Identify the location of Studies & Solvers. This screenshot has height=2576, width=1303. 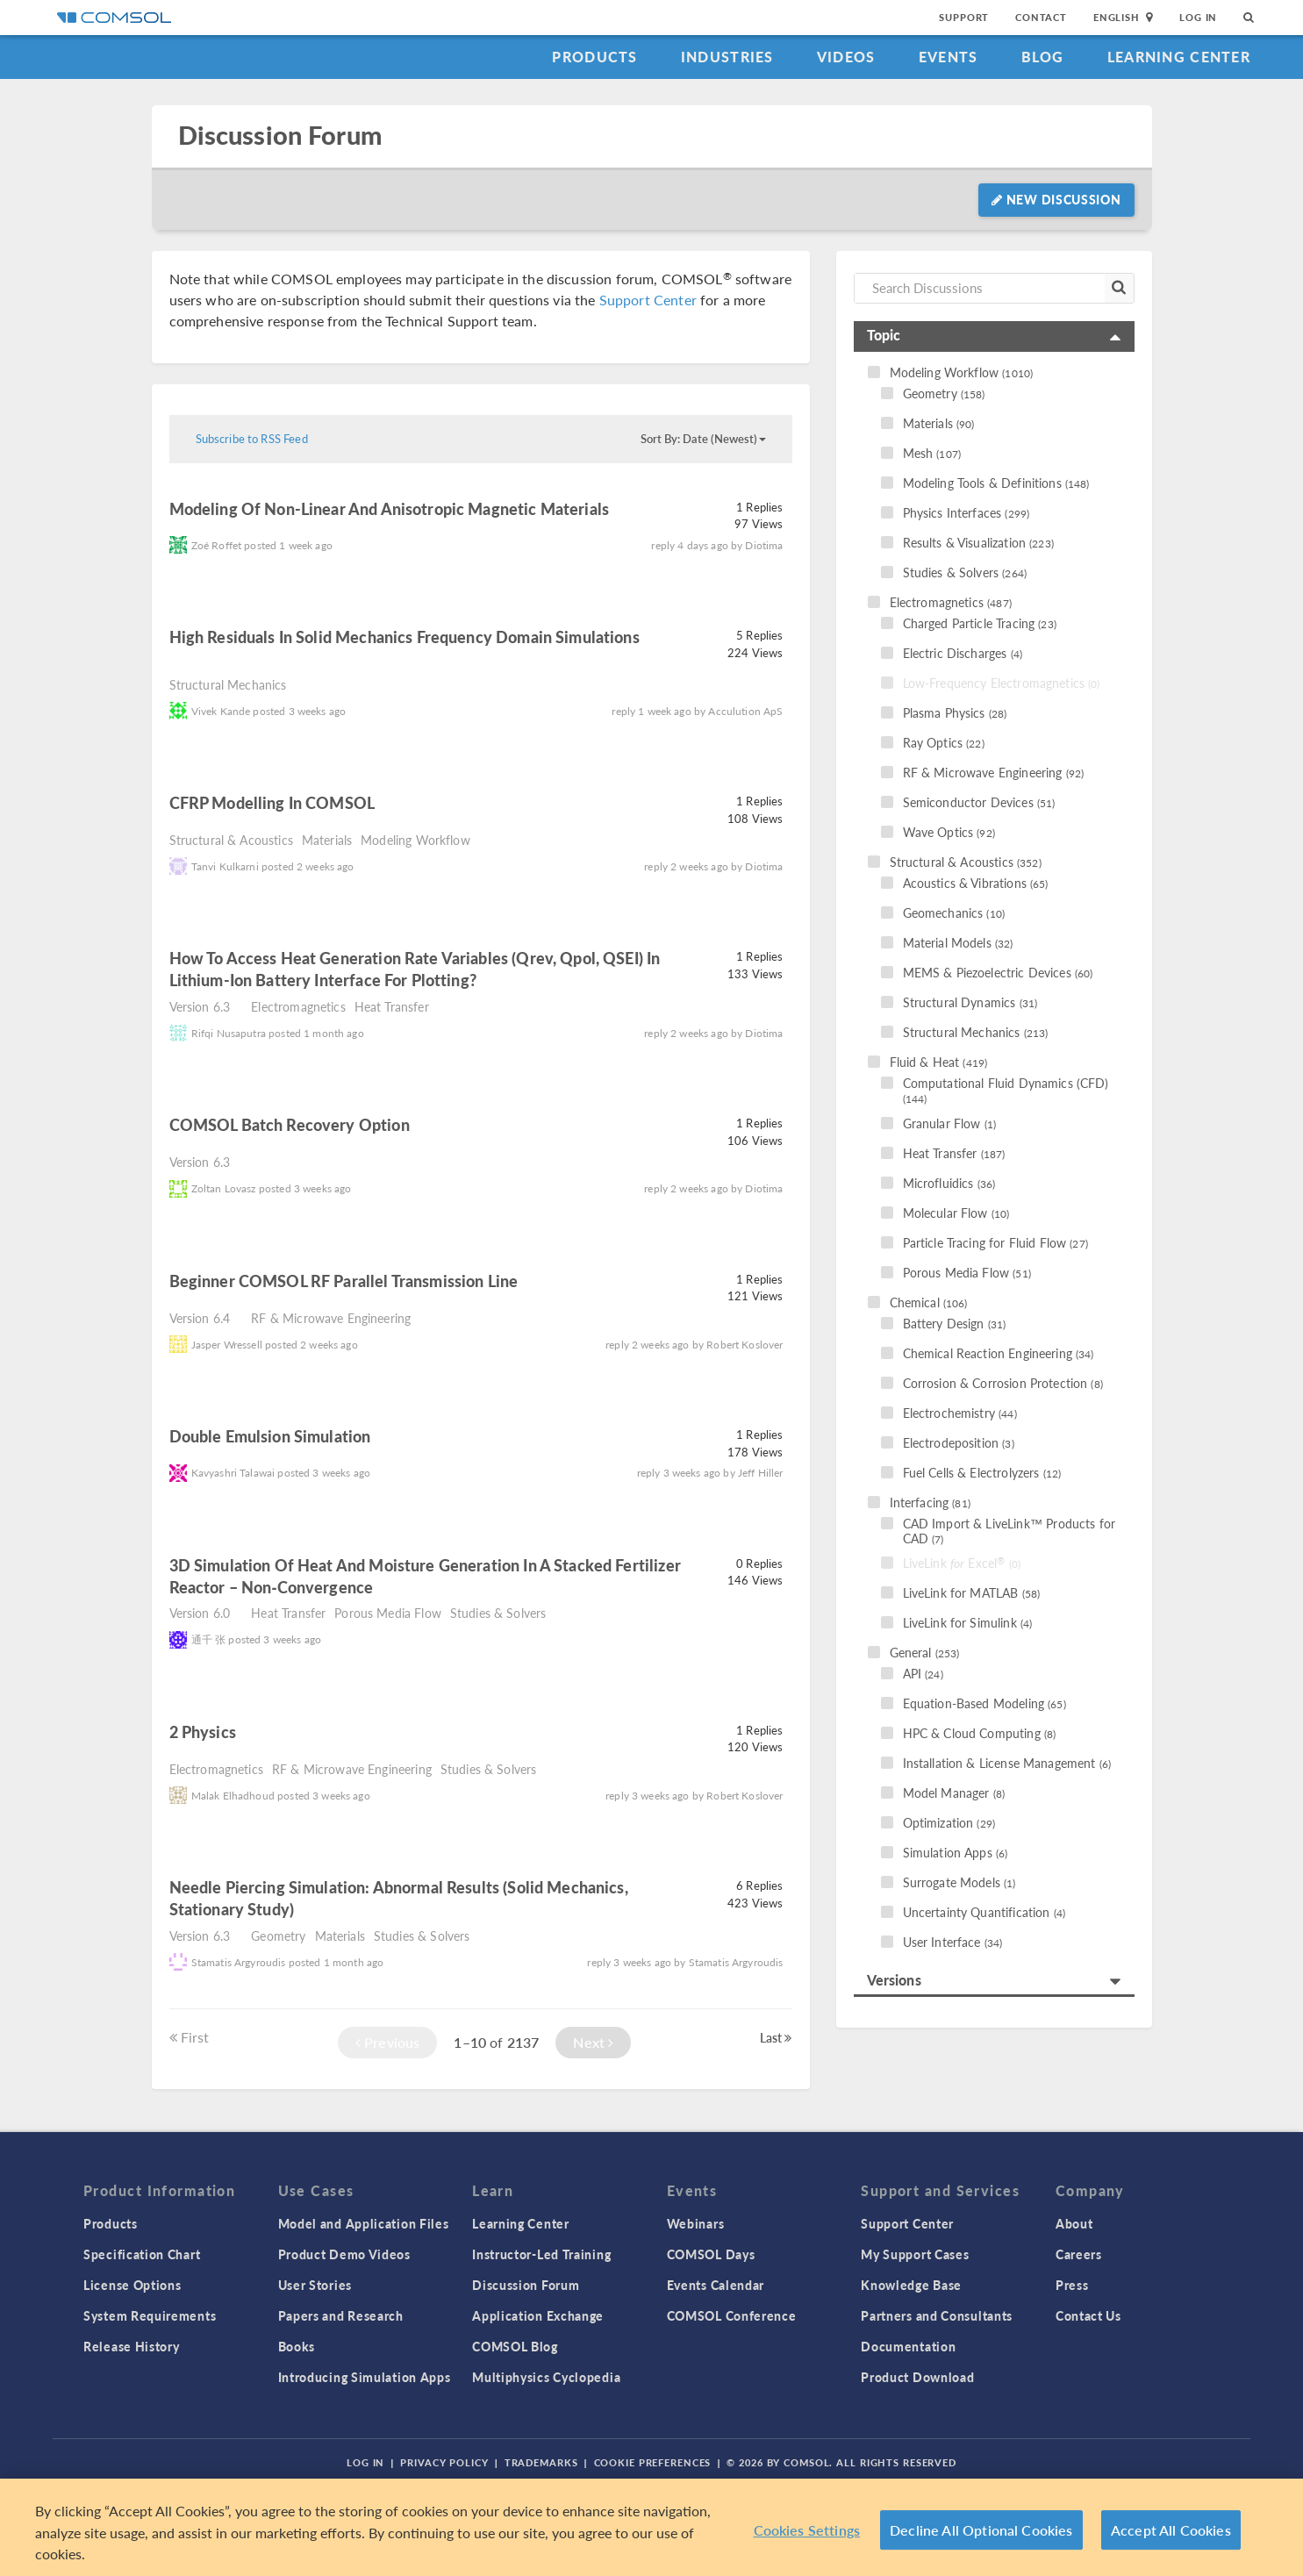
(498, 1612).